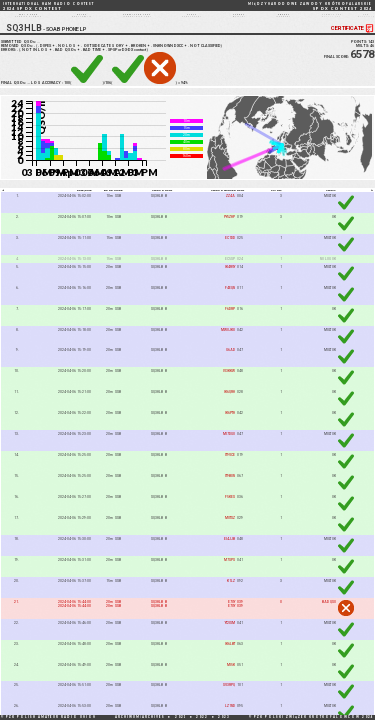 The image size is (375, 720). Describe the element at coordinates (230, 278) in the screenshot. I see `IK4RVY` at that location.